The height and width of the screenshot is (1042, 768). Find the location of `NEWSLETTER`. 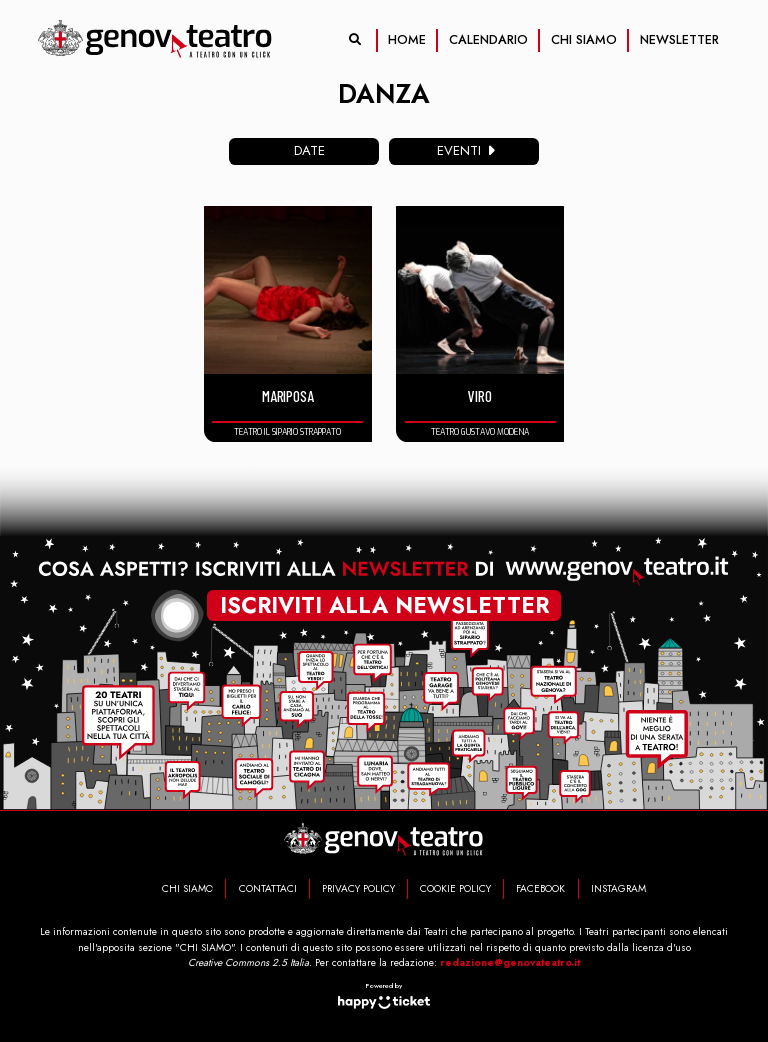

NEWSLETTER is located at coordinates (679, 40).